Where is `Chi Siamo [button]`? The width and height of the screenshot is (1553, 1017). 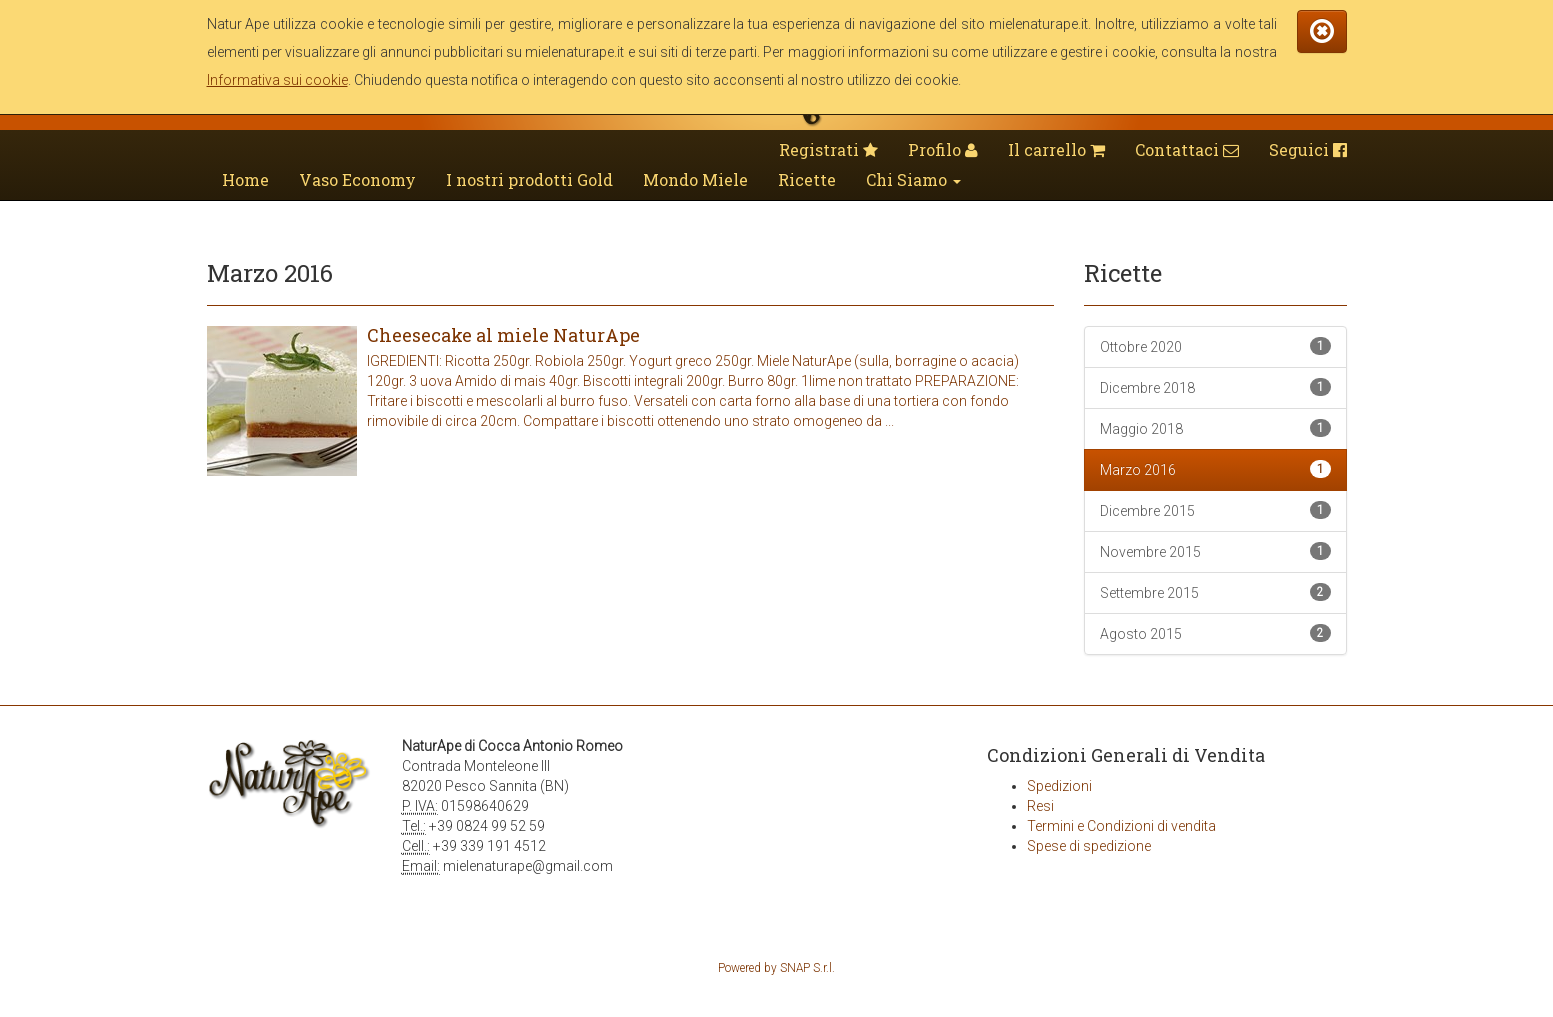
Chi Siamo [button] is located at coordinates (913, 179).